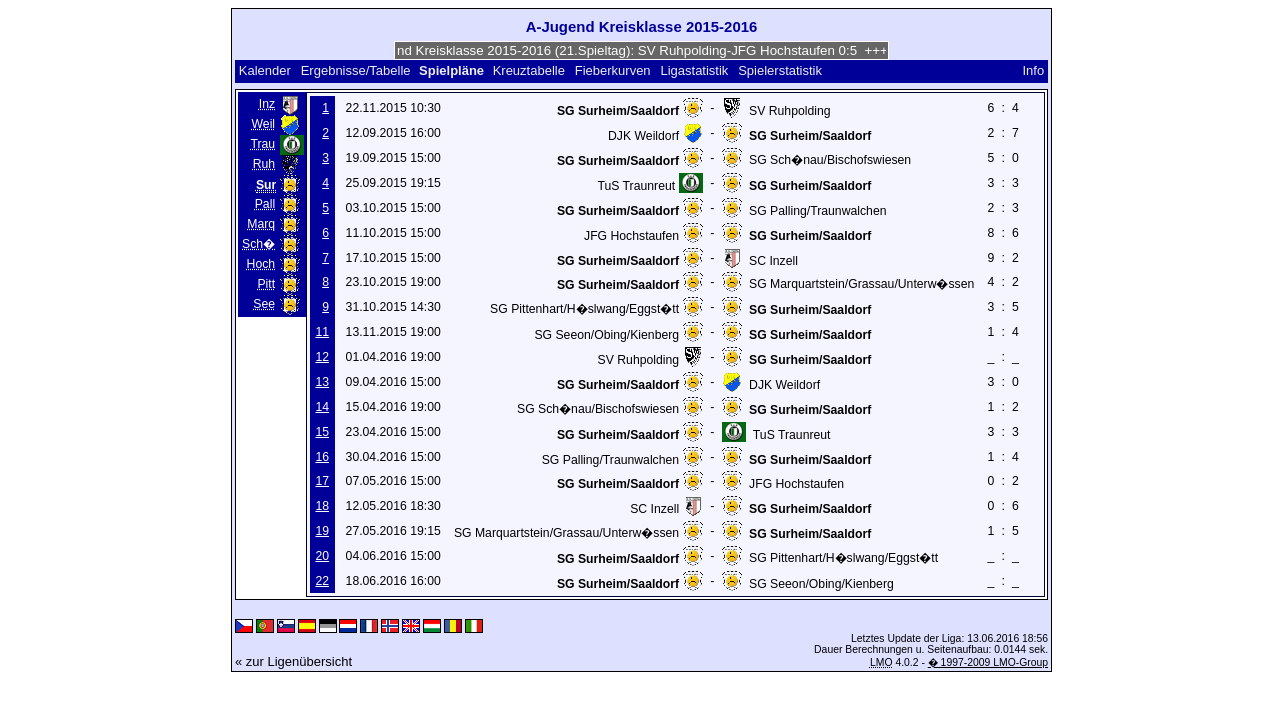 Image resolution: width=1283 pixels, height=720 pixels. Describe the element at coordinates (781, 70) in the screenshot. I see `Spielerstatistik` at that location.